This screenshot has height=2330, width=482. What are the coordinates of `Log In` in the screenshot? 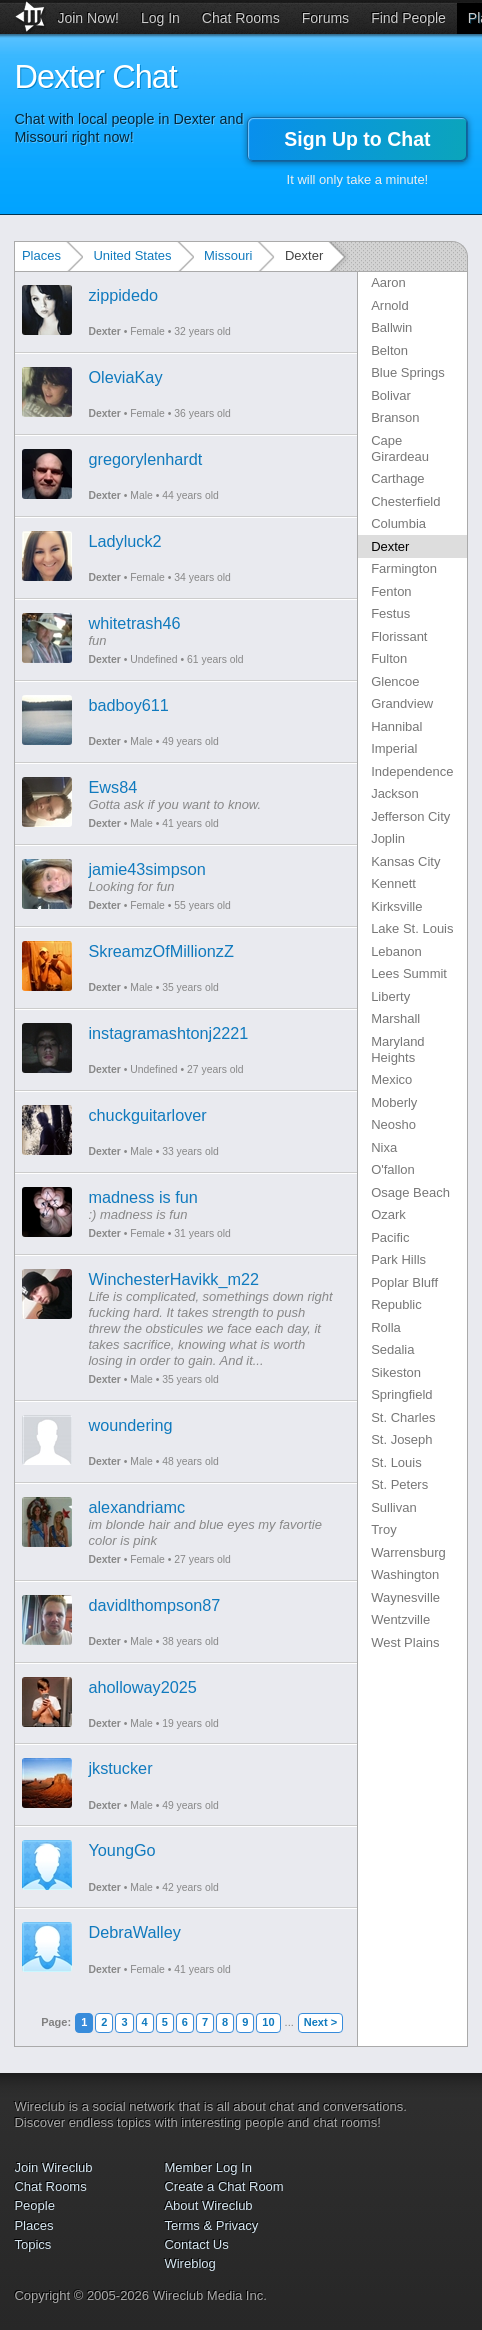 It's located at (160, 18).